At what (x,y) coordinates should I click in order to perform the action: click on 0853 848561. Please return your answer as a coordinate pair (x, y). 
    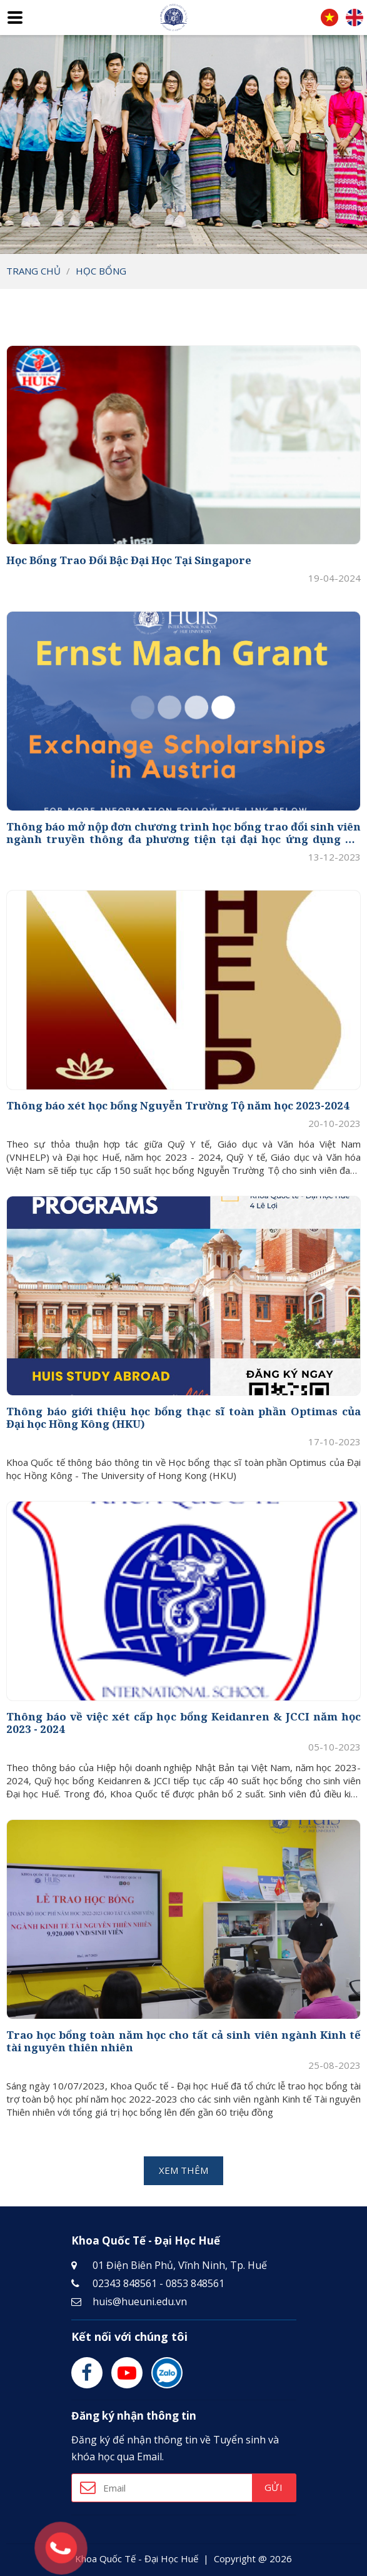
    Looking at the image, I should click on (195, 2283).